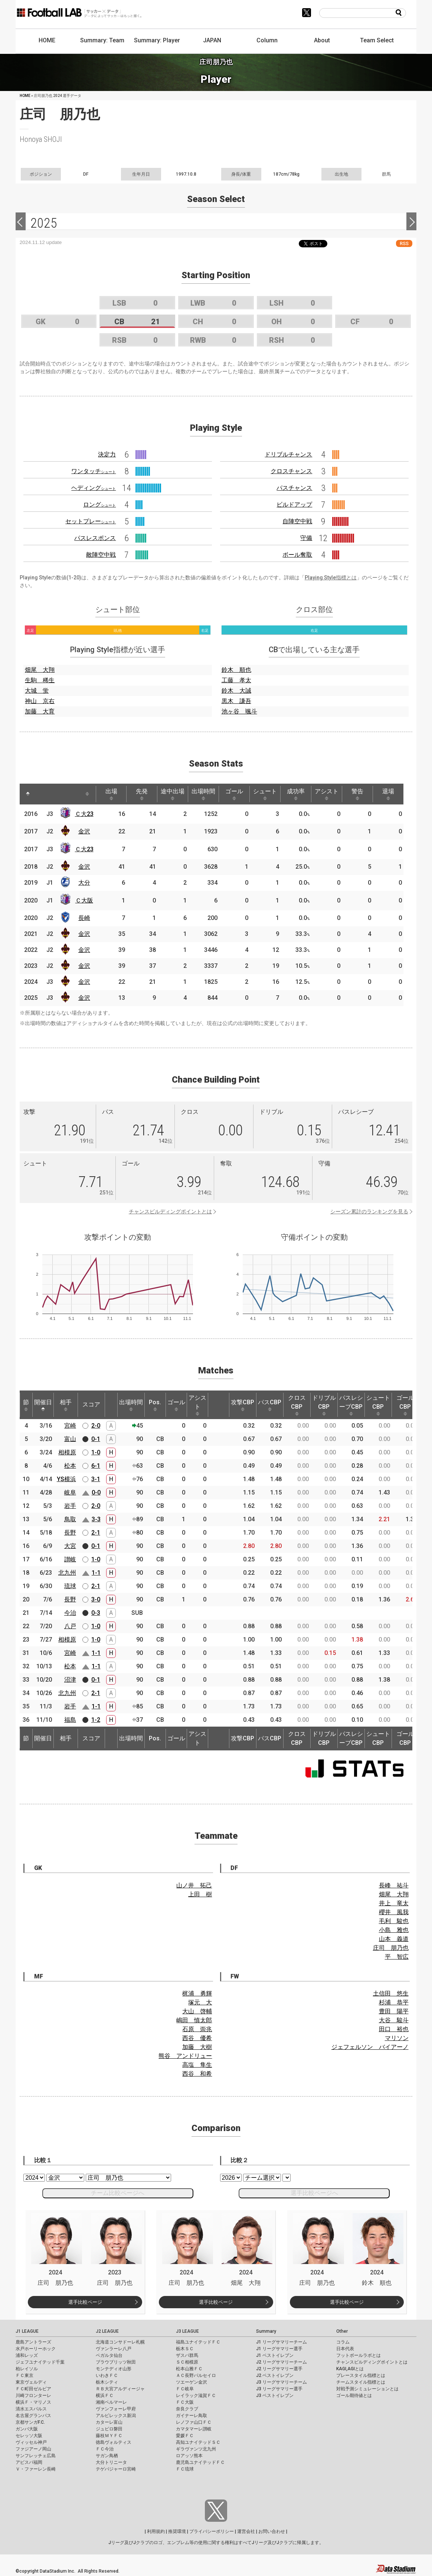 The width and height of the screenshot is (432, 2576). I want to click on 鈴木 順也, so click(236, 669).